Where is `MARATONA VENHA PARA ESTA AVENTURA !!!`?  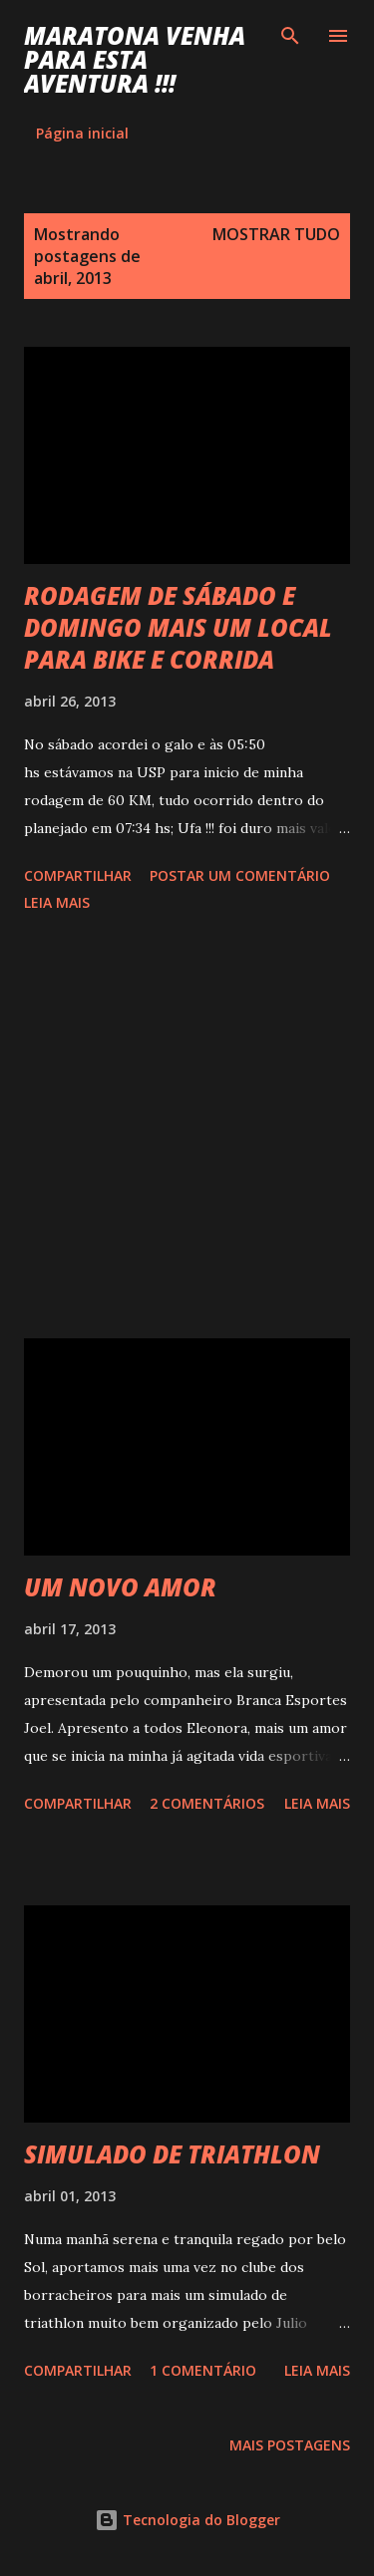
MARATONA VENHA PARA ESTA AVENTURA !!! is located at coordinates (134, 59).